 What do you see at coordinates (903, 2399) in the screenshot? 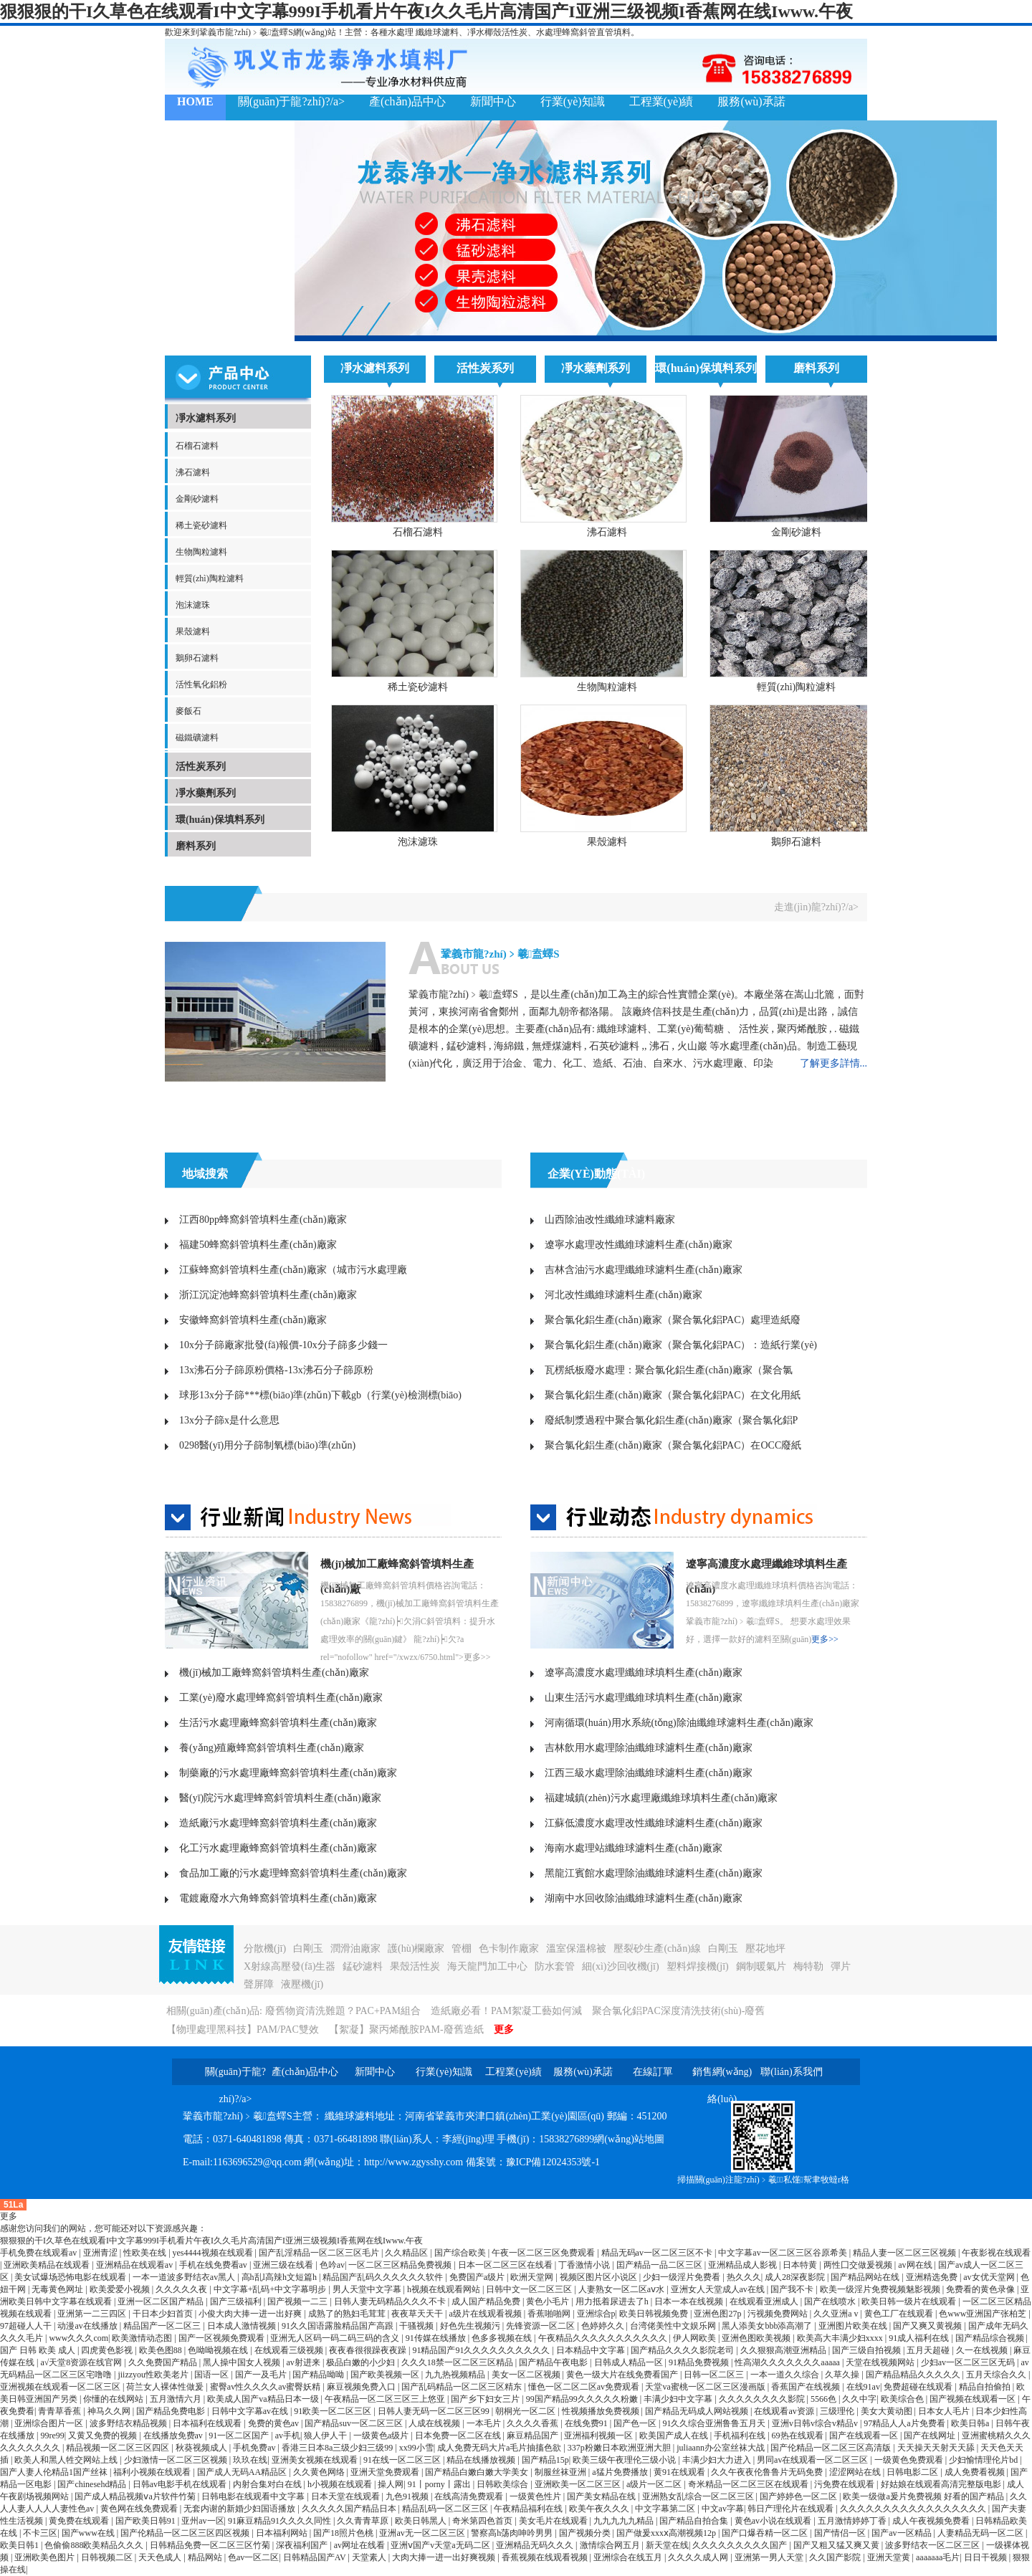
I see `欧美综合色` at bounding box center [903, 2399].